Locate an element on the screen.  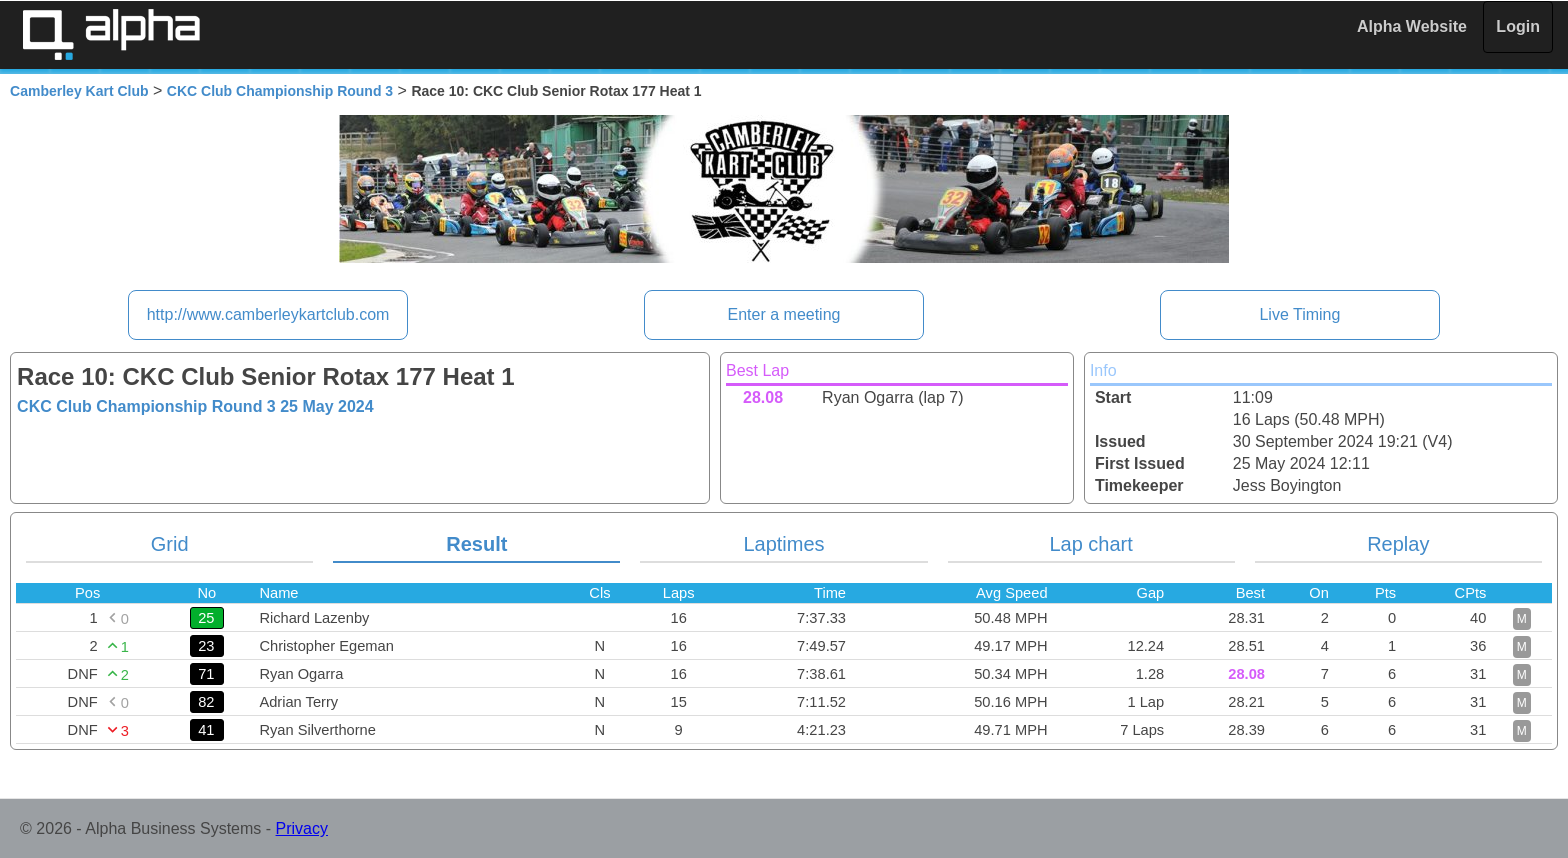
Live Timing is located at coordinates (1299, 314).